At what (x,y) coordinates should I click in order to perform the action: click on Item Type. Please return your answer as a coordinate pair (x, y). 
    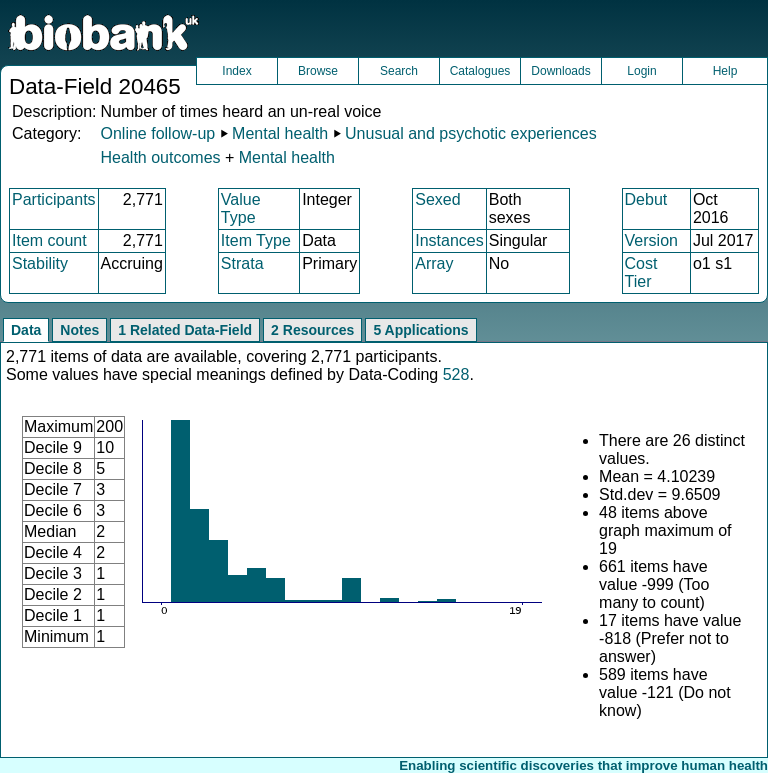
    Looking at the image, I should click on (256, 240).